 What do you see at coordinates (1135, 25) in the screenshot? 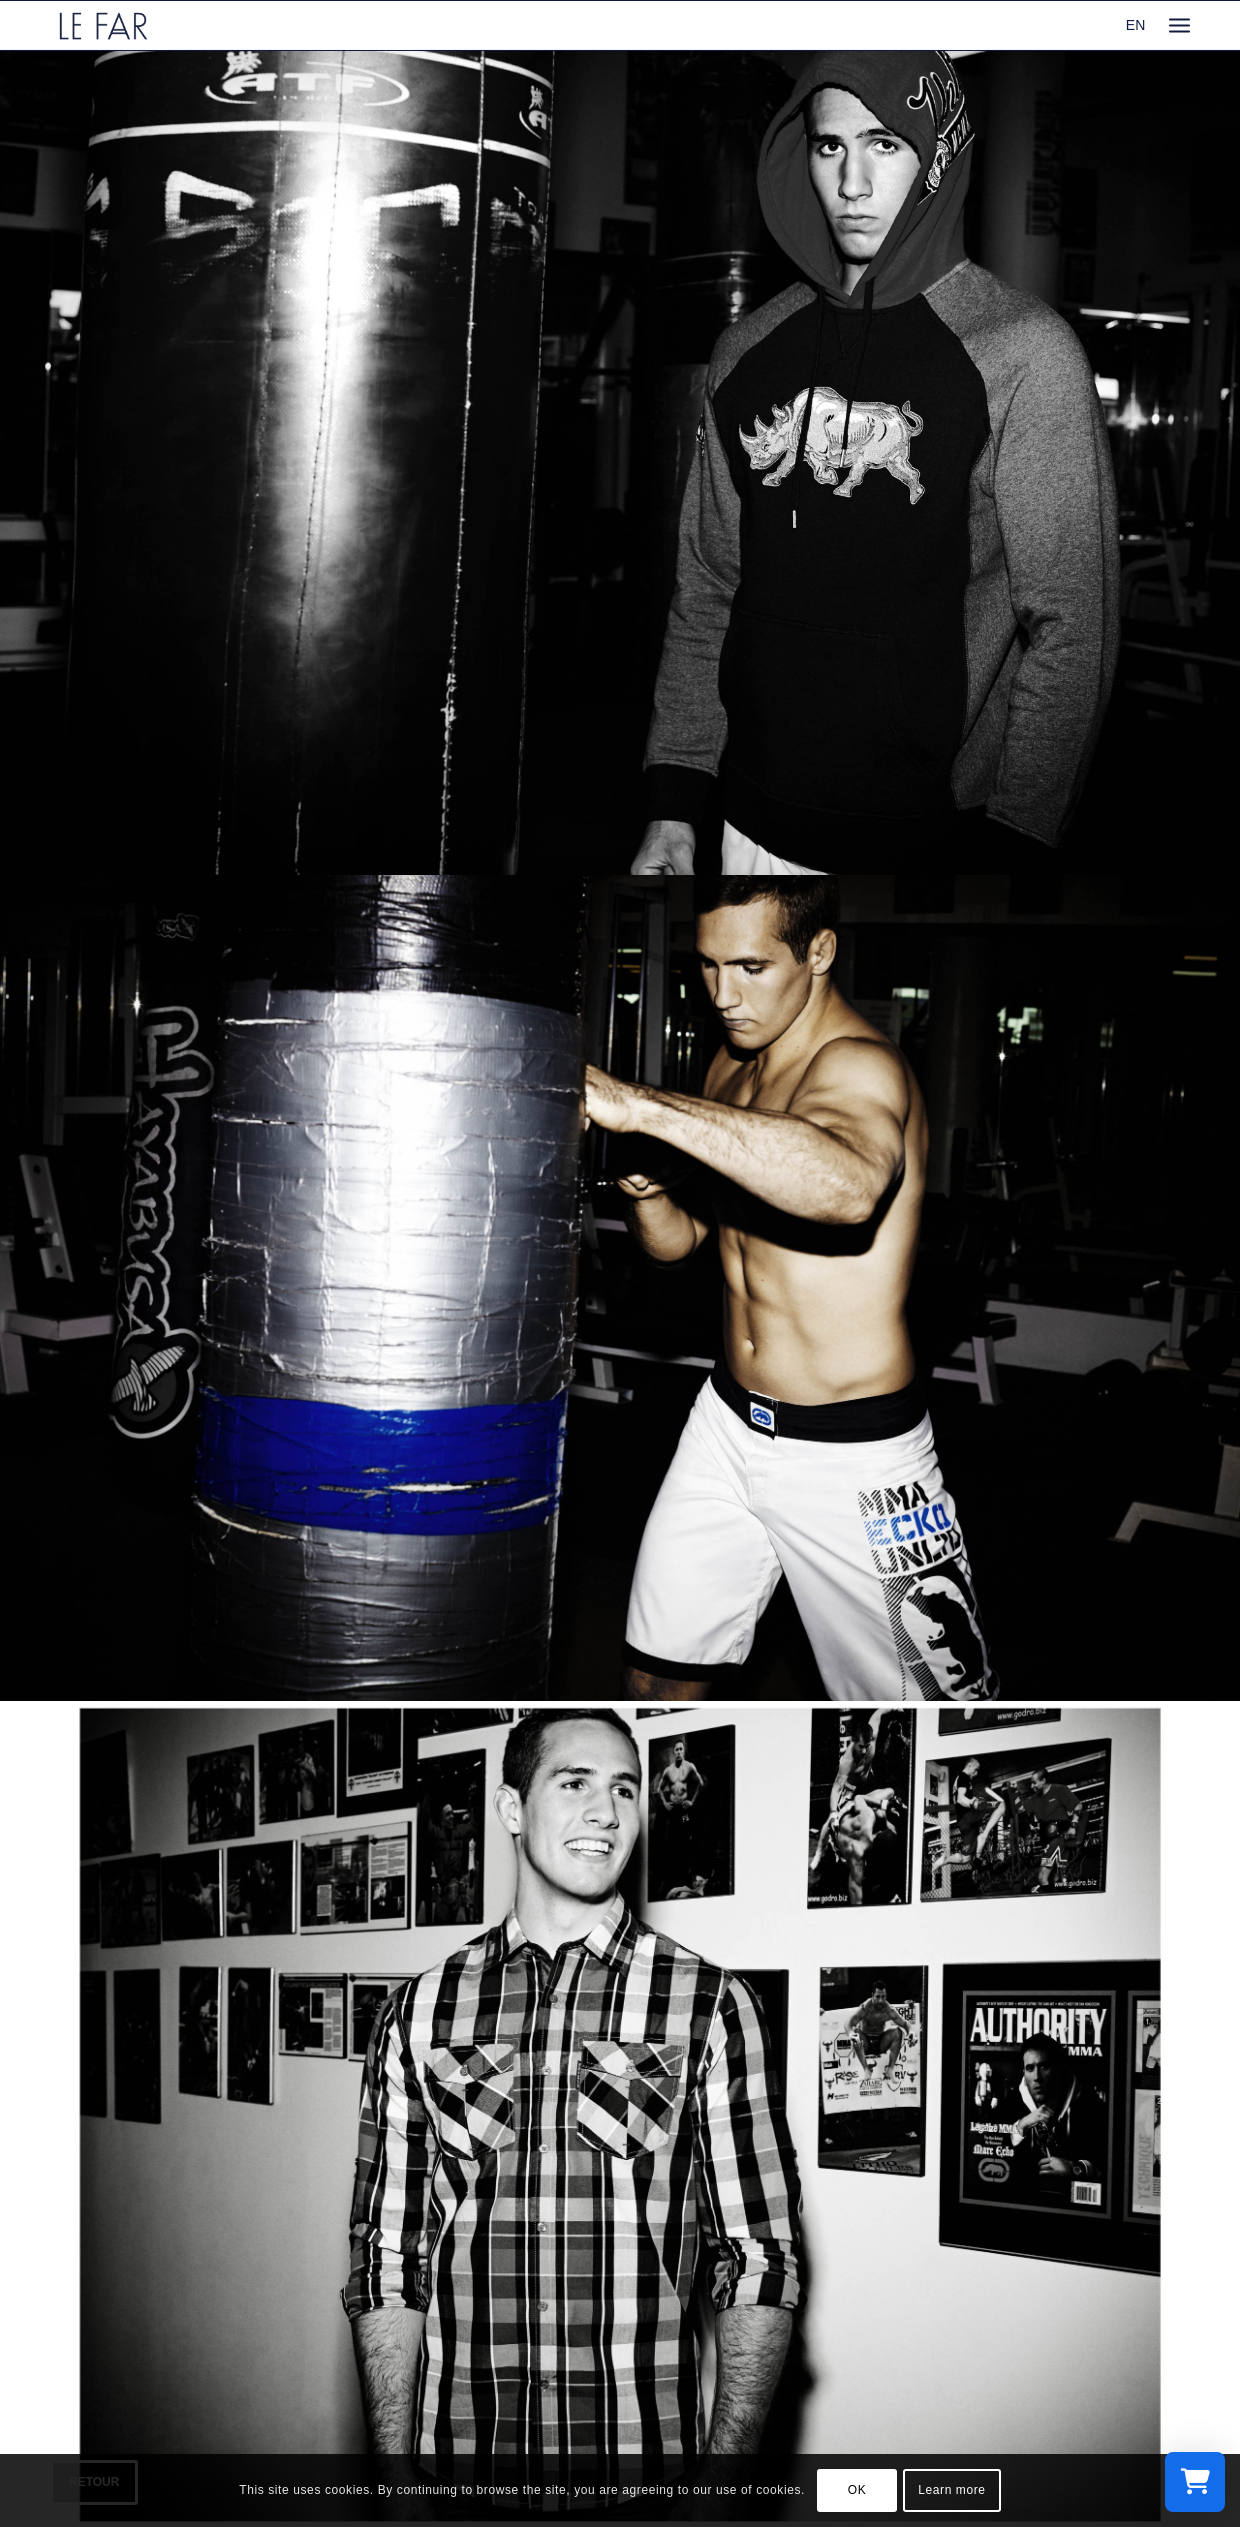
I see `EN` at bounding box center [1135, 25].